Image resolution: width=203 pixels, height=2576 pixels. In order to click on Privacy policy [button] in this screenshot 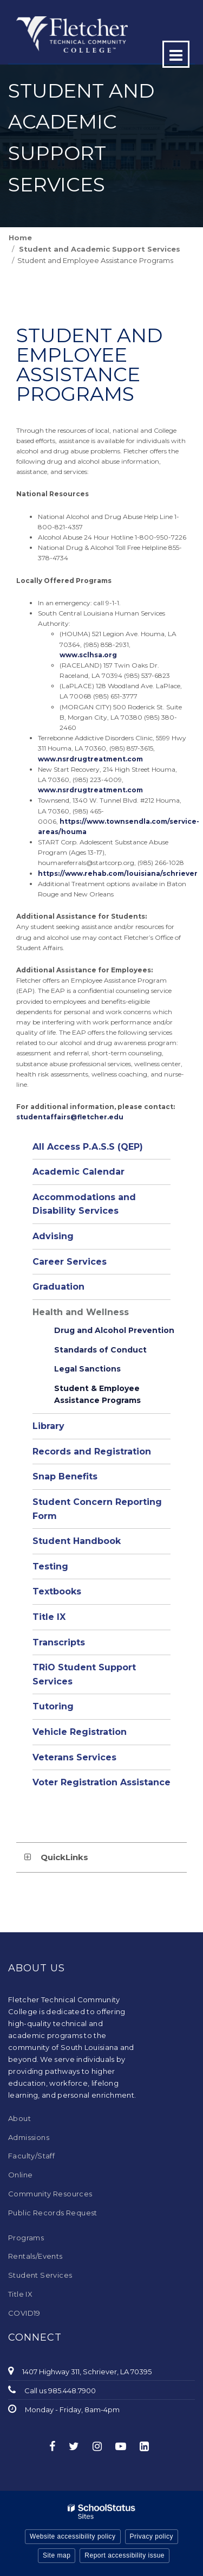, I will do `click(151, 2536)`.